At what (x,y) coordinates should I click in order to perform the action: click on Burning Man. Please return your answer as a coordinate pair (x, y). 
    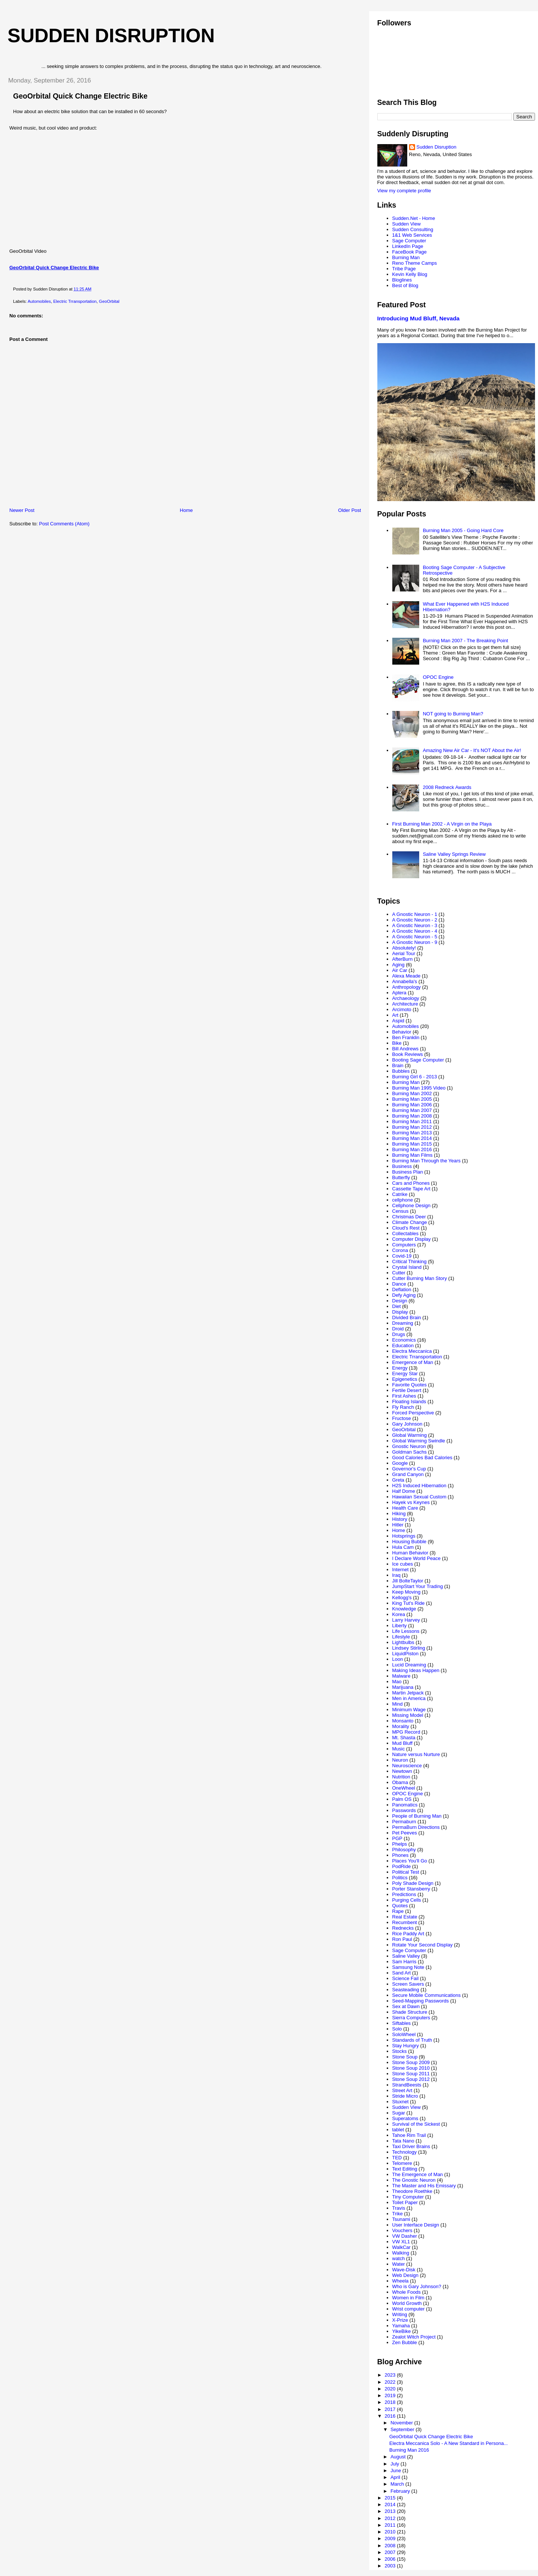
    Looking at the image, I should click on (406, 257).